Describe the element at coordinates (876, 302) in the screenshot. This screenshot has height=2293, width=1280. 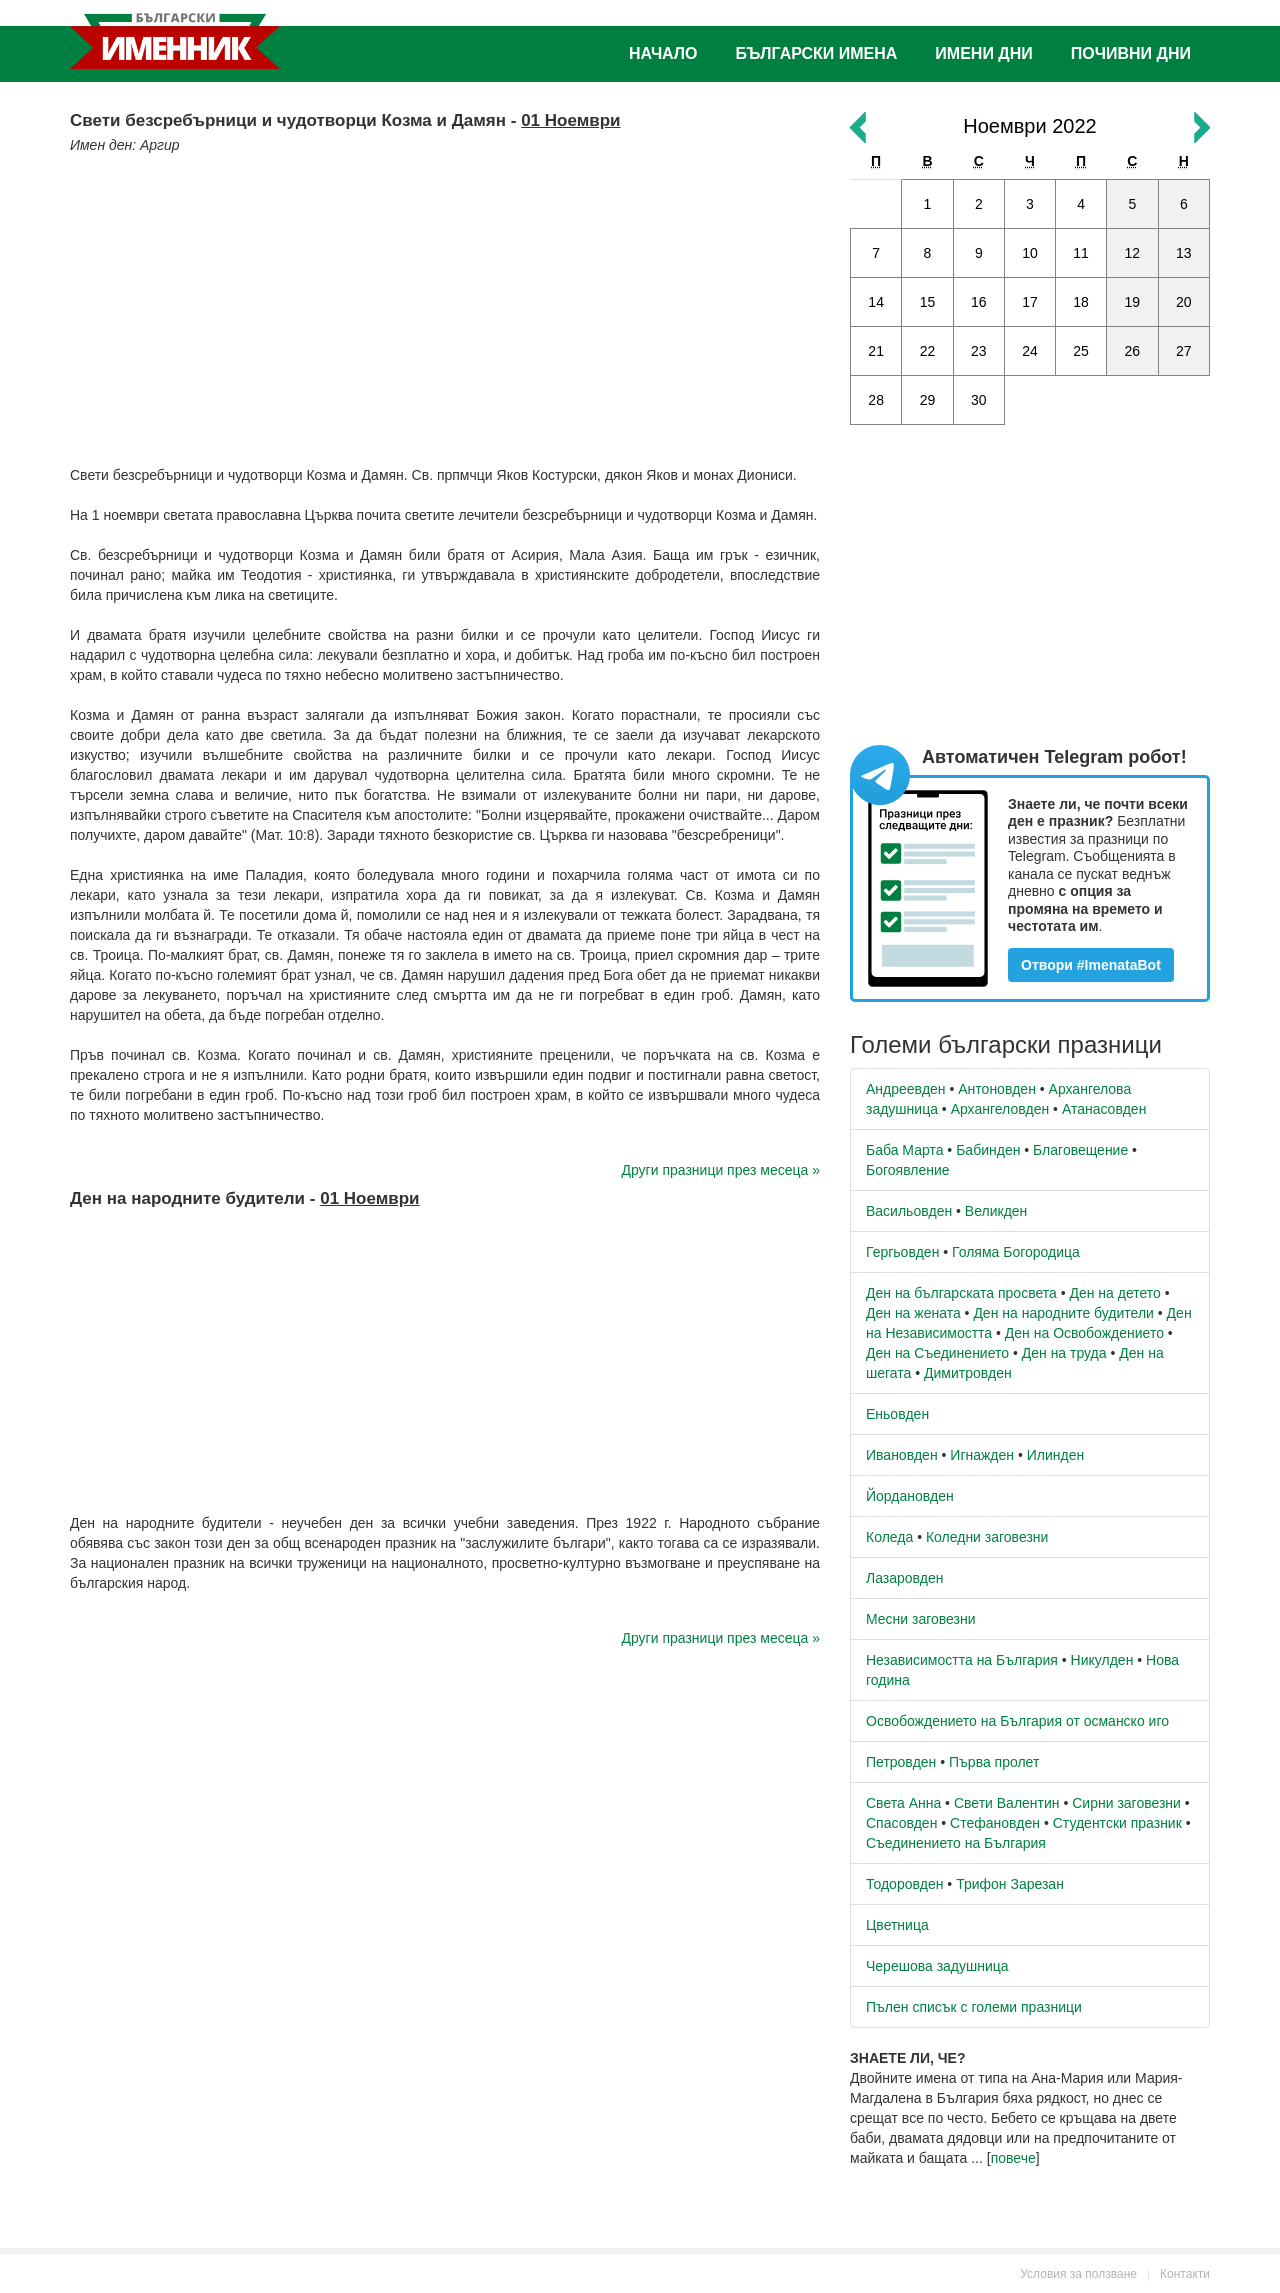
I see `14` at that location.